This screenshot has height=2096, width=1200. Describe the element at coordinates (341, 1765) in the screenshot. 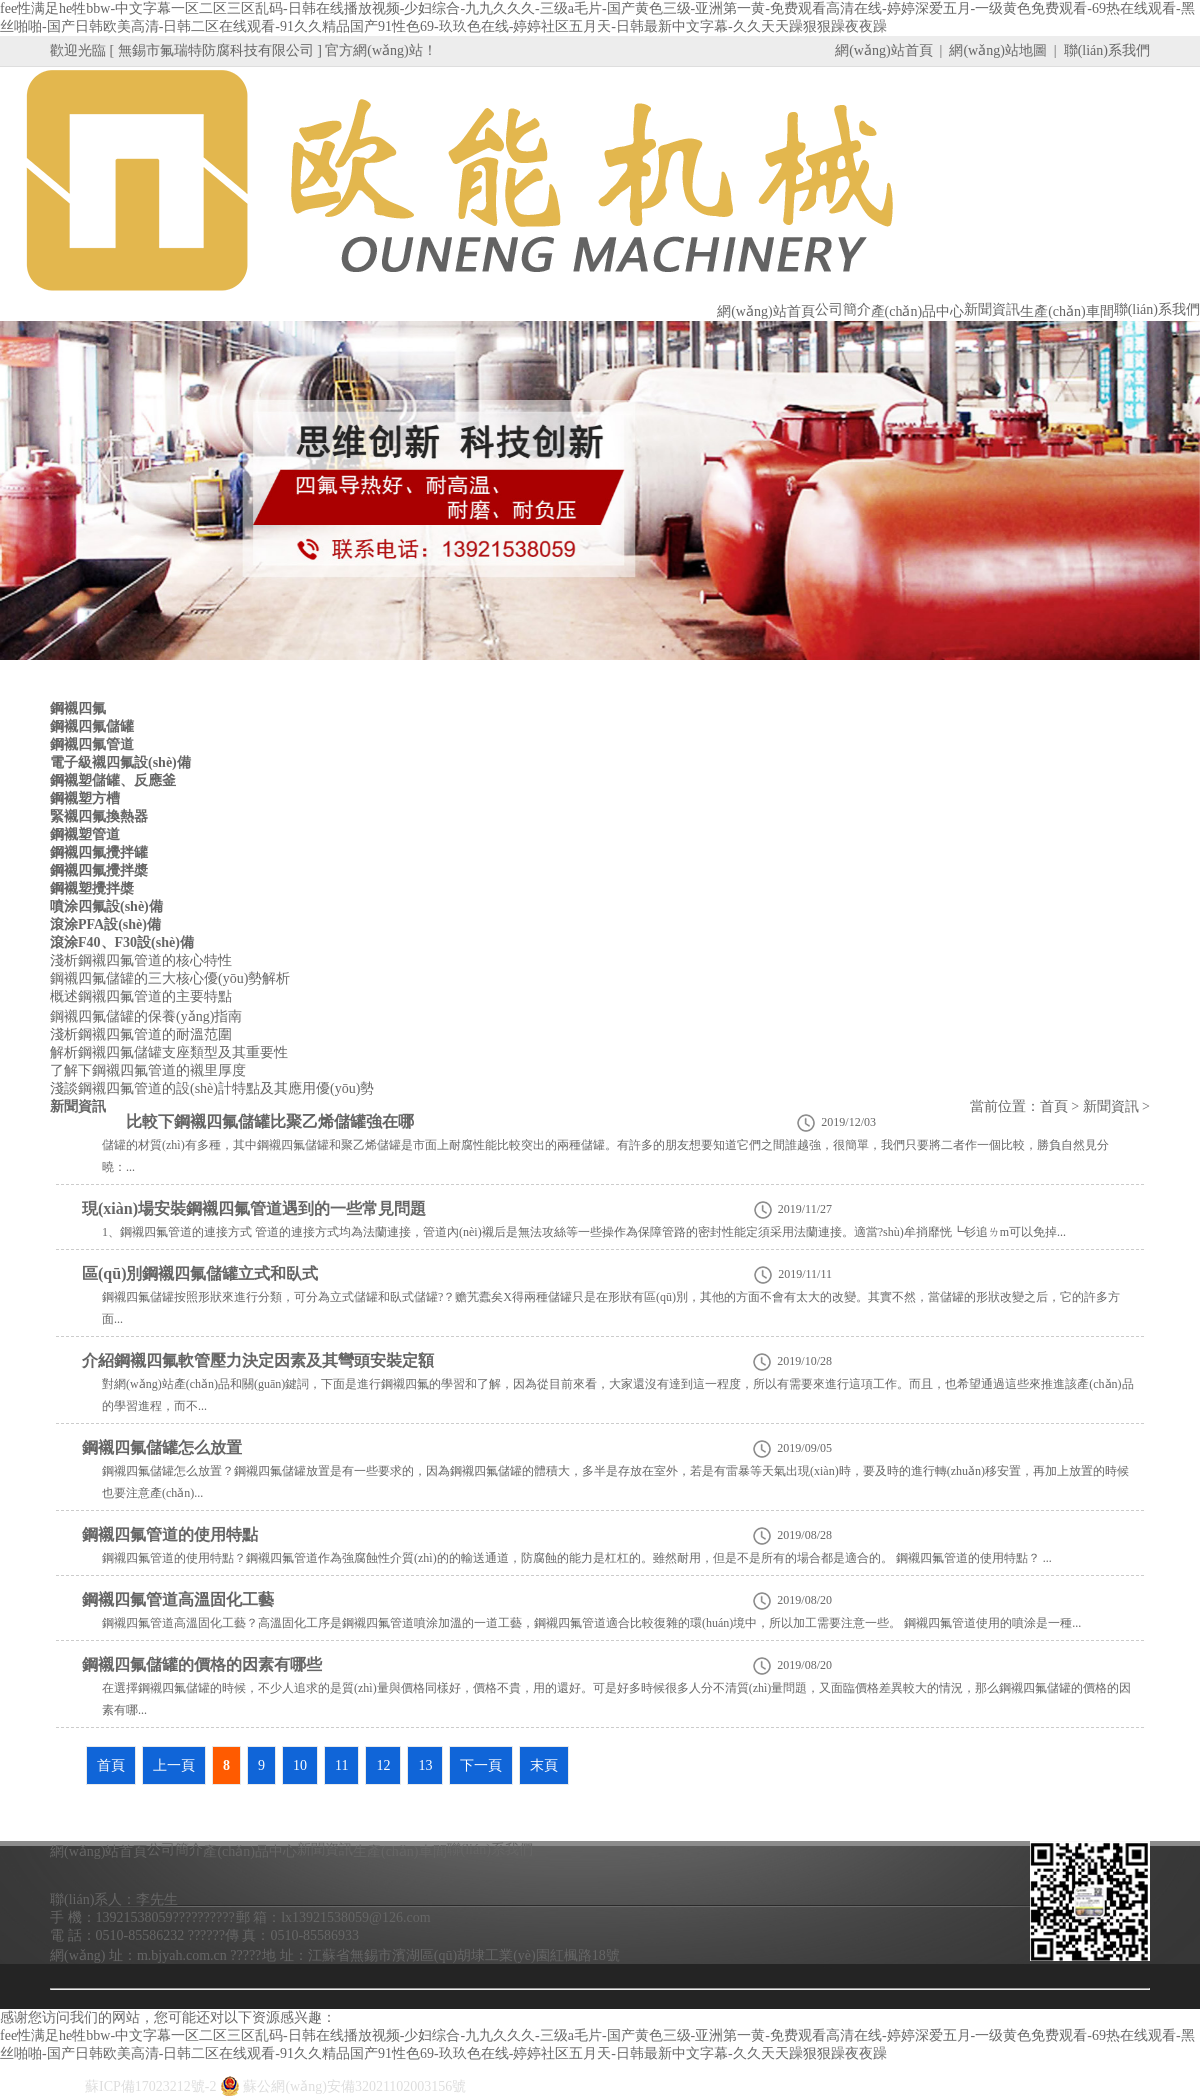

I see `11` at that location.